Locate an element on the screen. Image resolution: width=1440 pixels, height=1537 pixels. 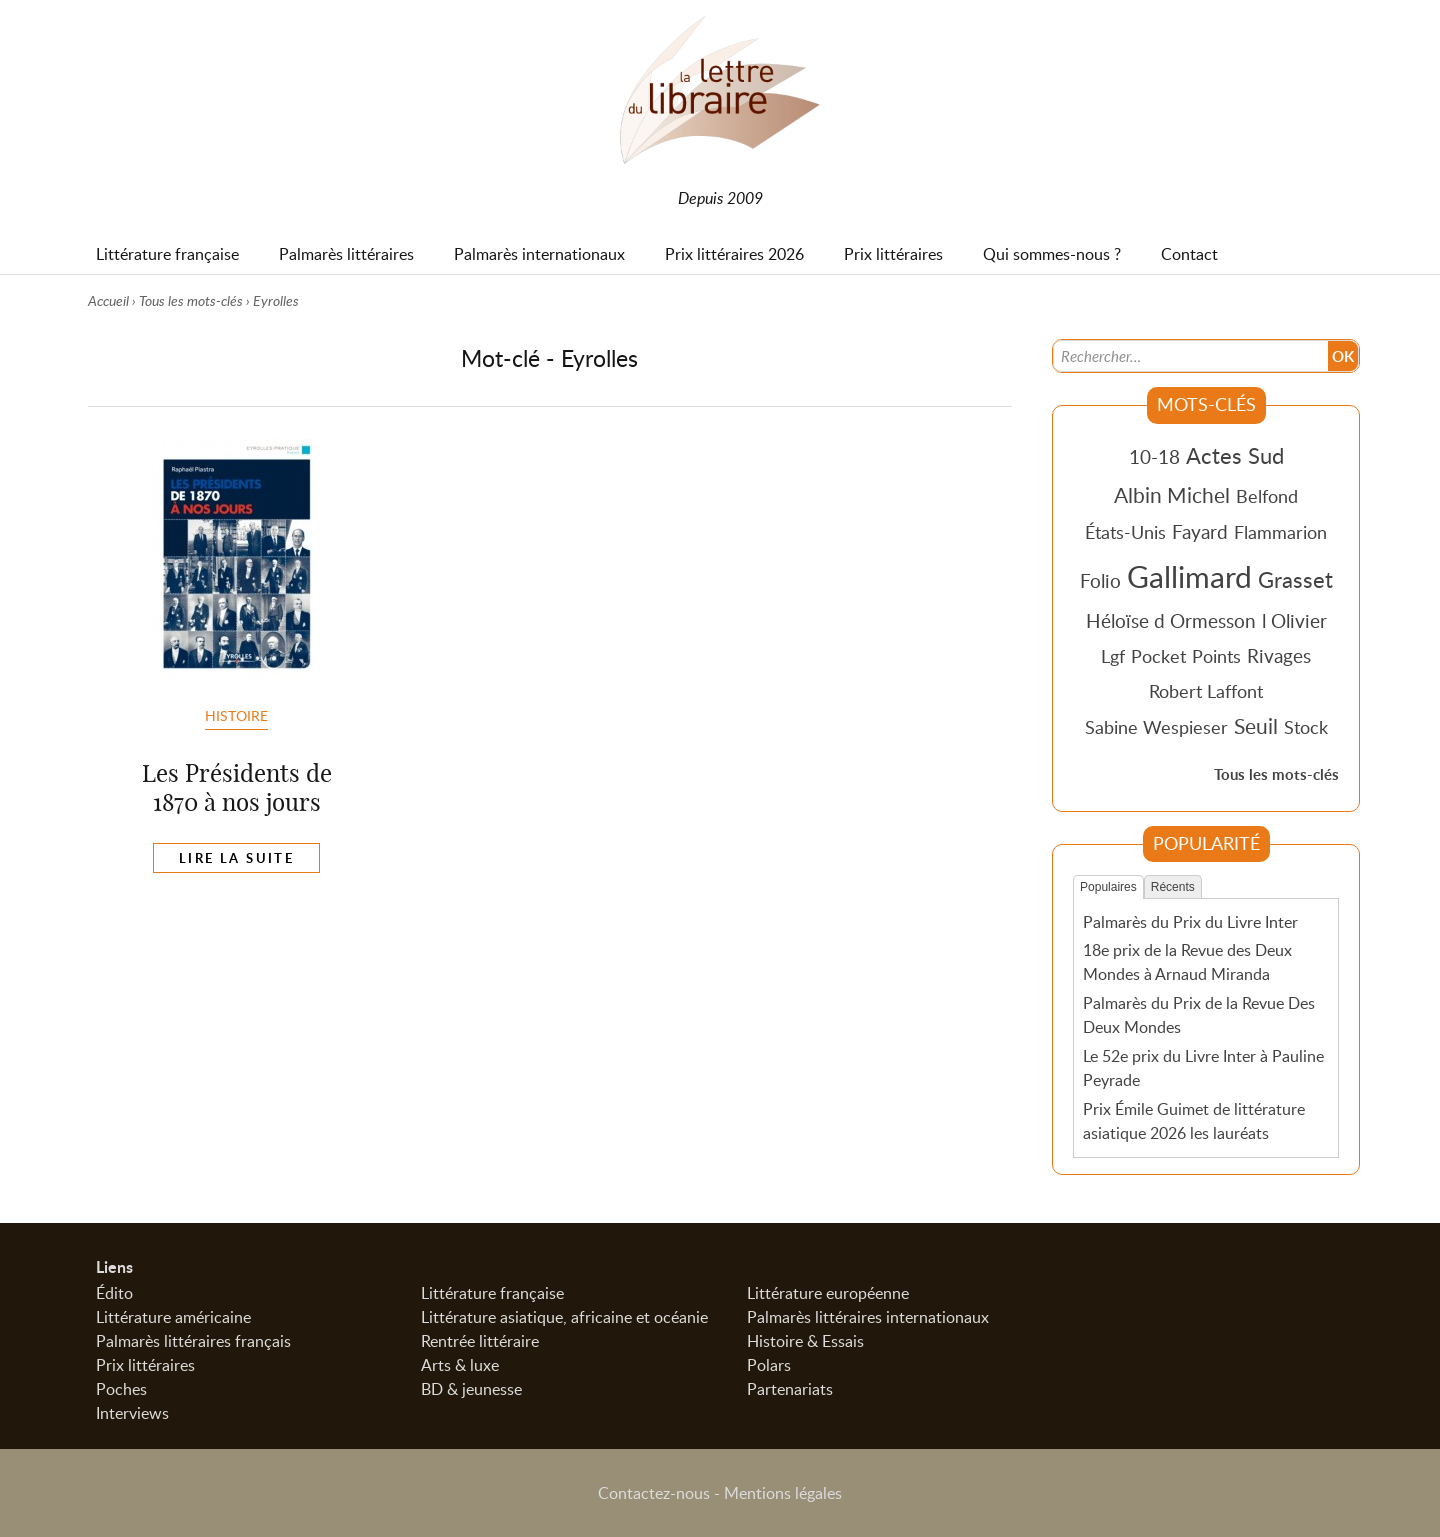
Points is located at coordinates (1216, 656).